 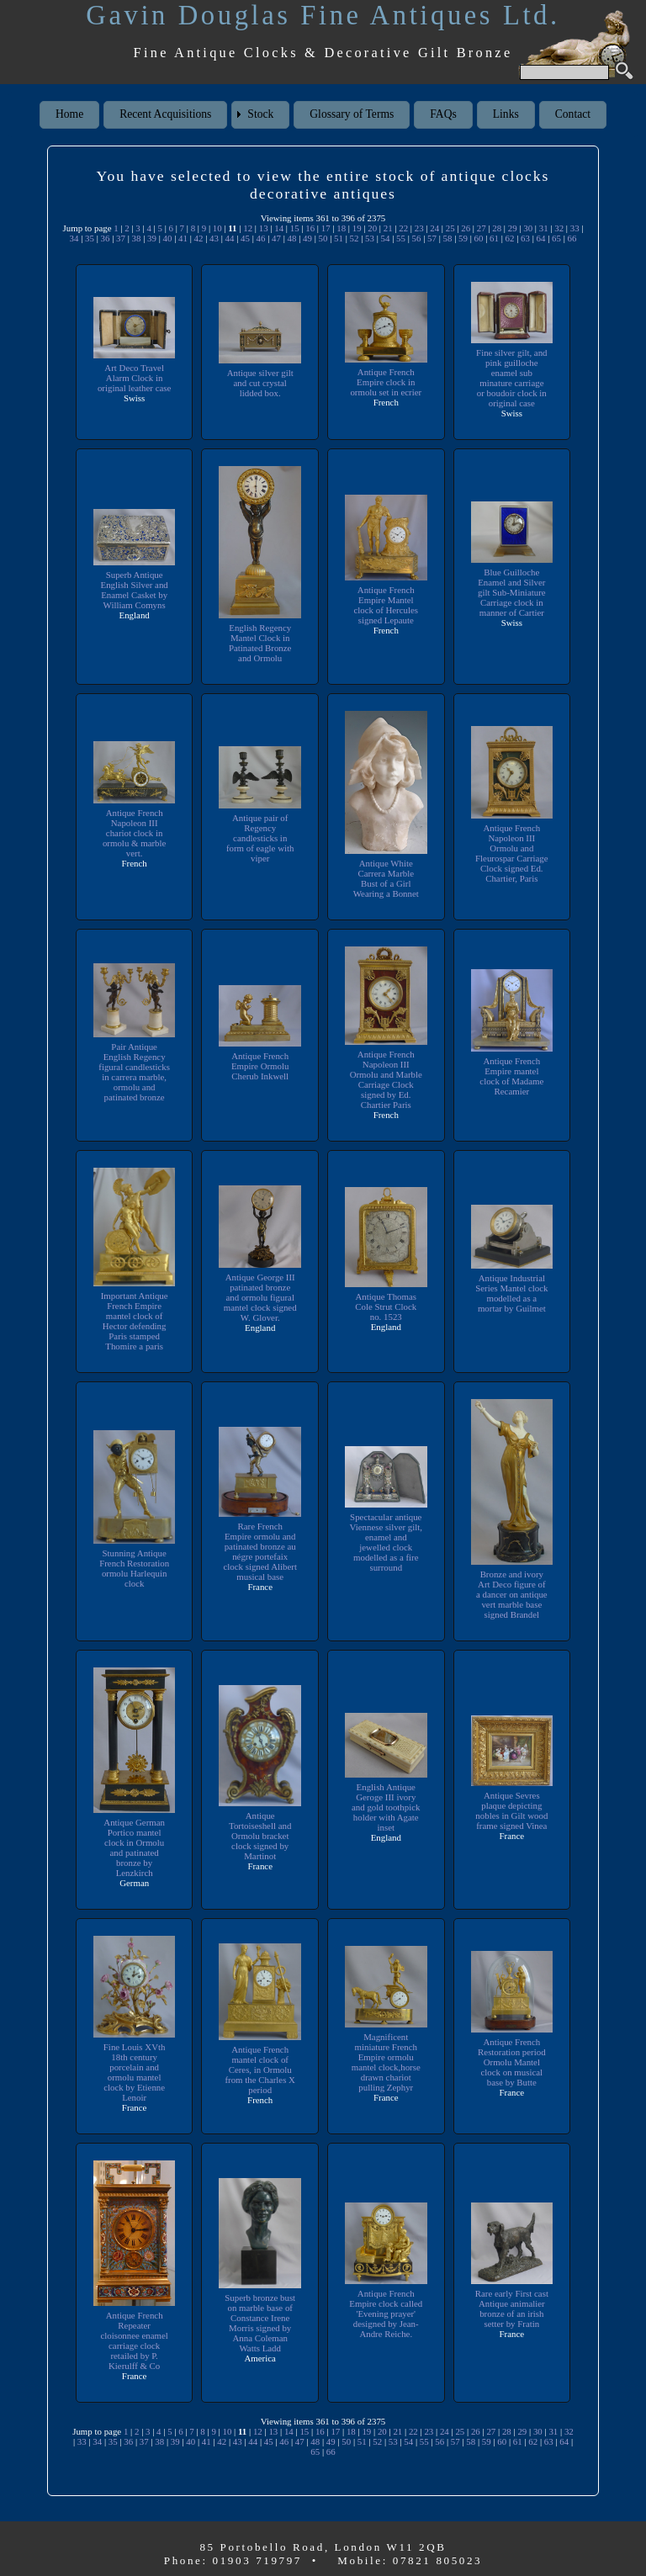 What do you see at coordinates (260, 2069) in the screenshot?
I see `Antique French mantel clock of Ceres, in Ormolu from the Charles X period` at bounding box center [260, 2069].